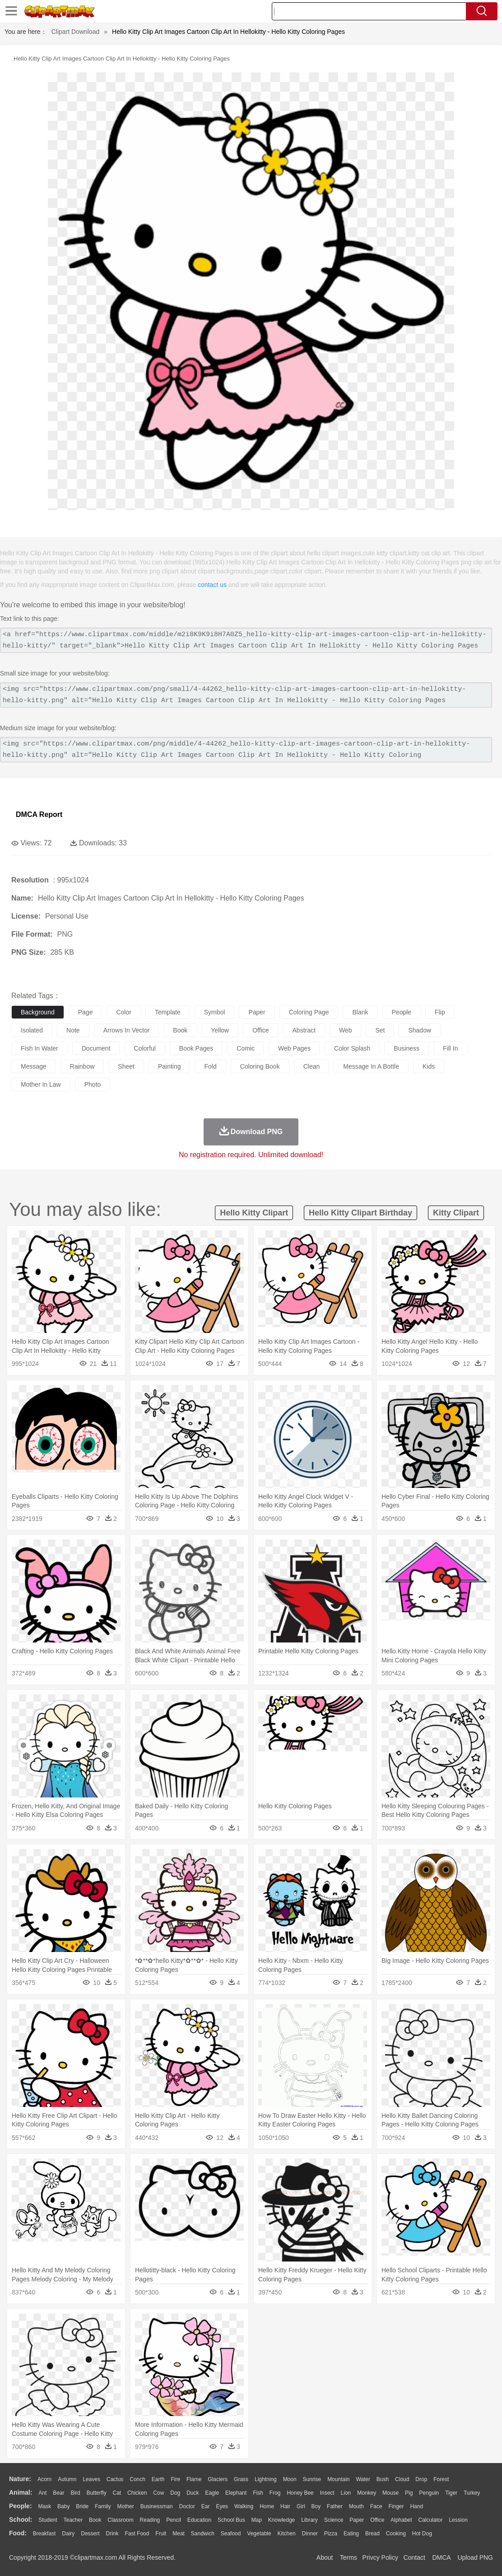 Image resolution: width=502 pixels, height=2576 pixels. Describe the element at coordinates (472, 2493) in the screenshot. I see `Turkey` at that location.